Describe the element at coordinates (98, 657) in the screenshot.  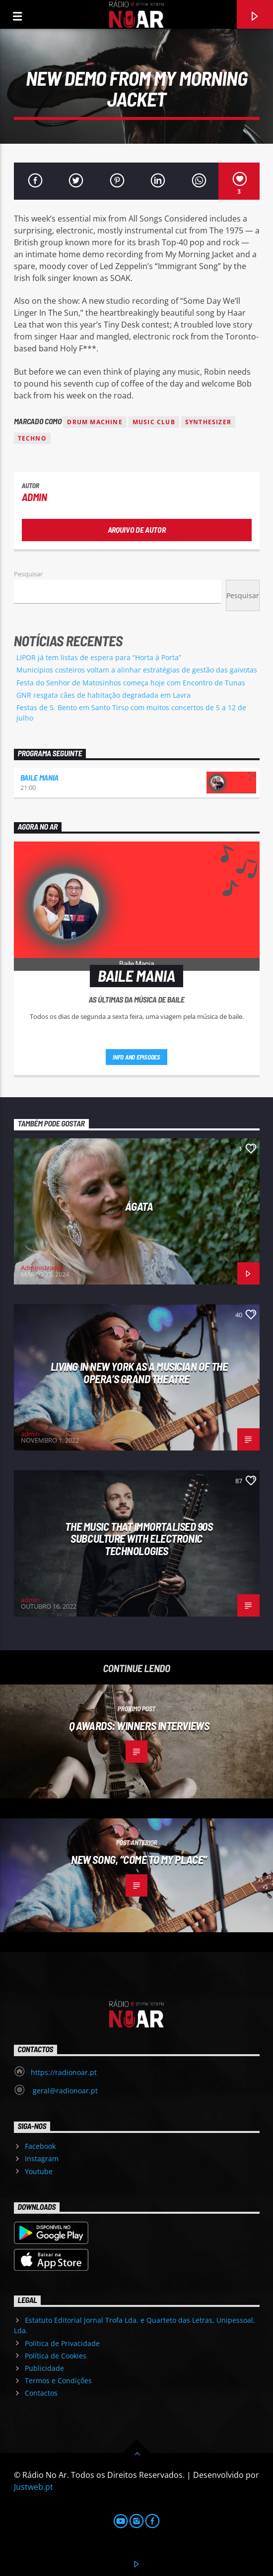
I see `LIPOR já tem listas de espera para “Horta à Porta”` at that location.